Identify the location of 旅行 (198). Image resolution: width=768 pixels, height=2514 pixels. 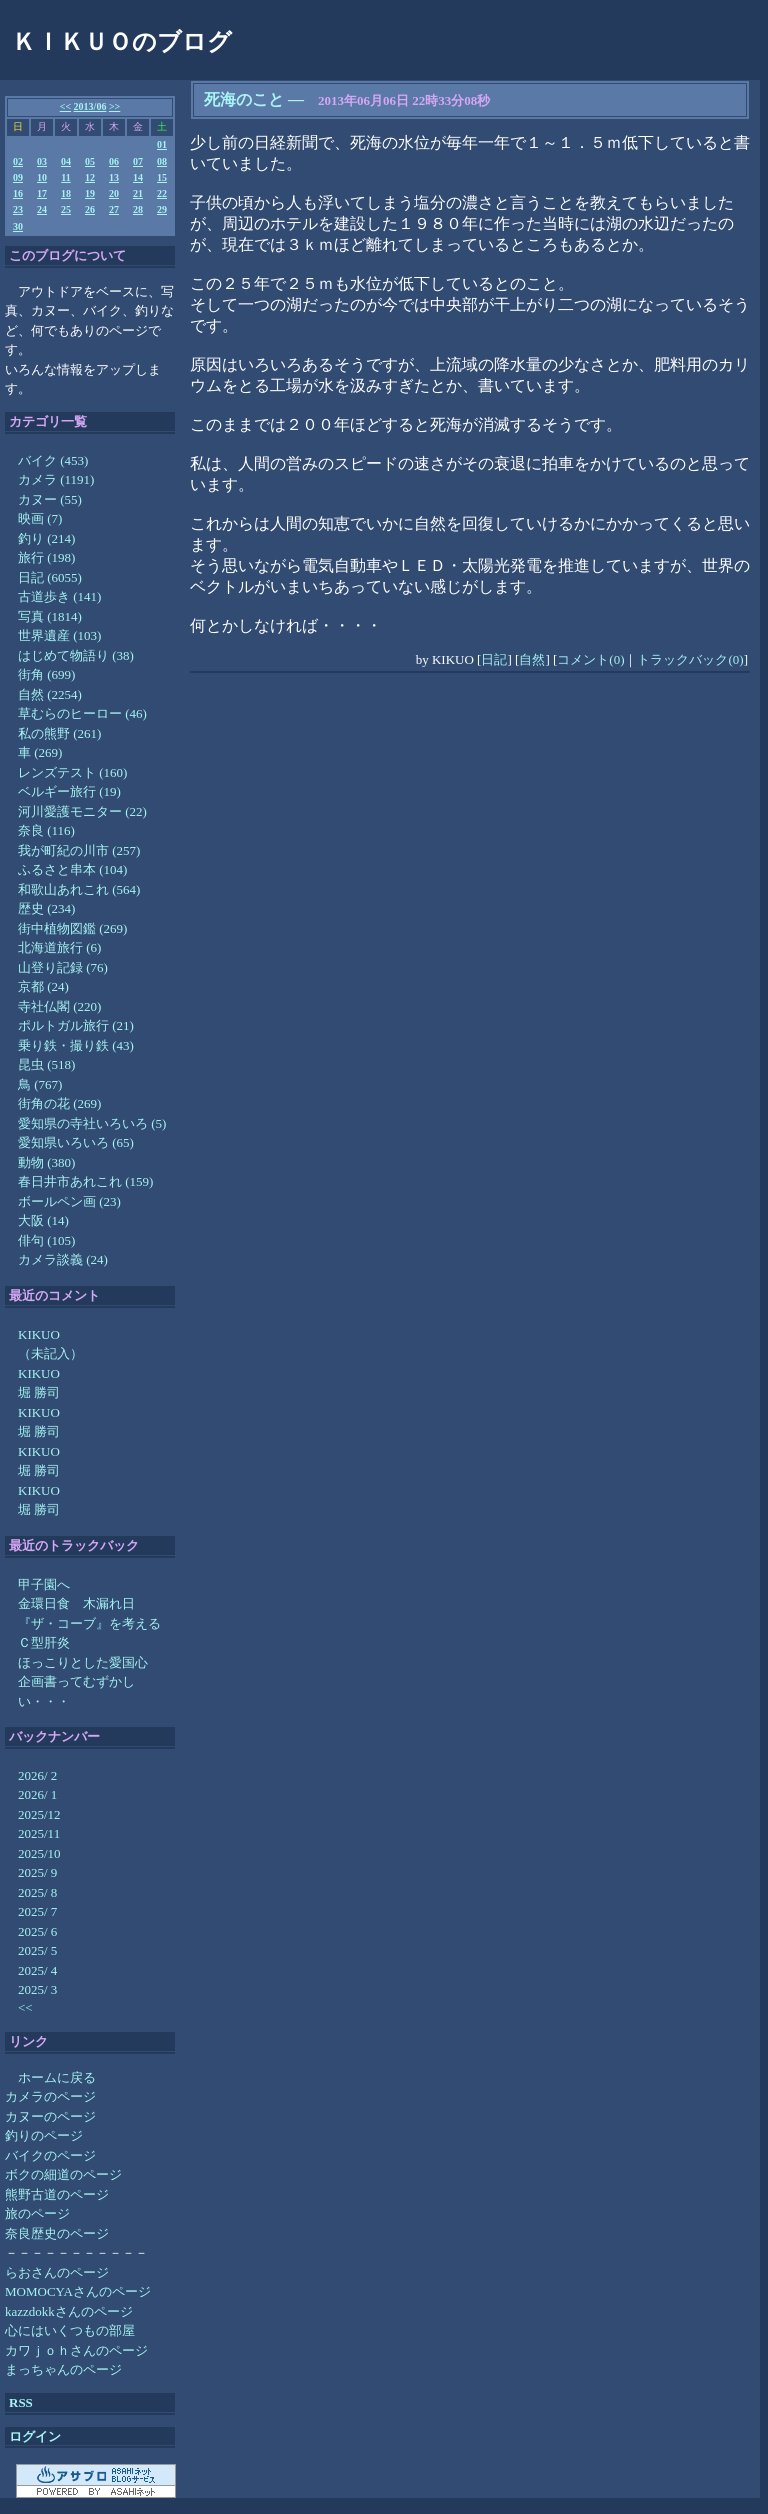
(46, 557).